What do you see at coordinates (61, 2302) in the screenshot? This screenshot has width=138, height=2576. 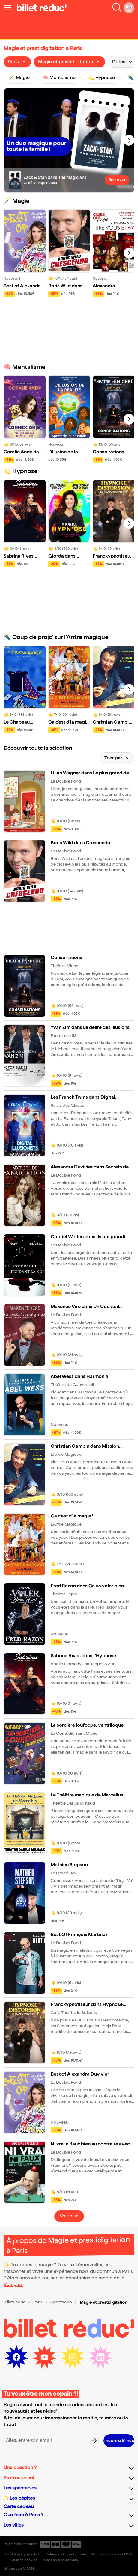 I see `Spectacles` at bounding box center [61, 2302].